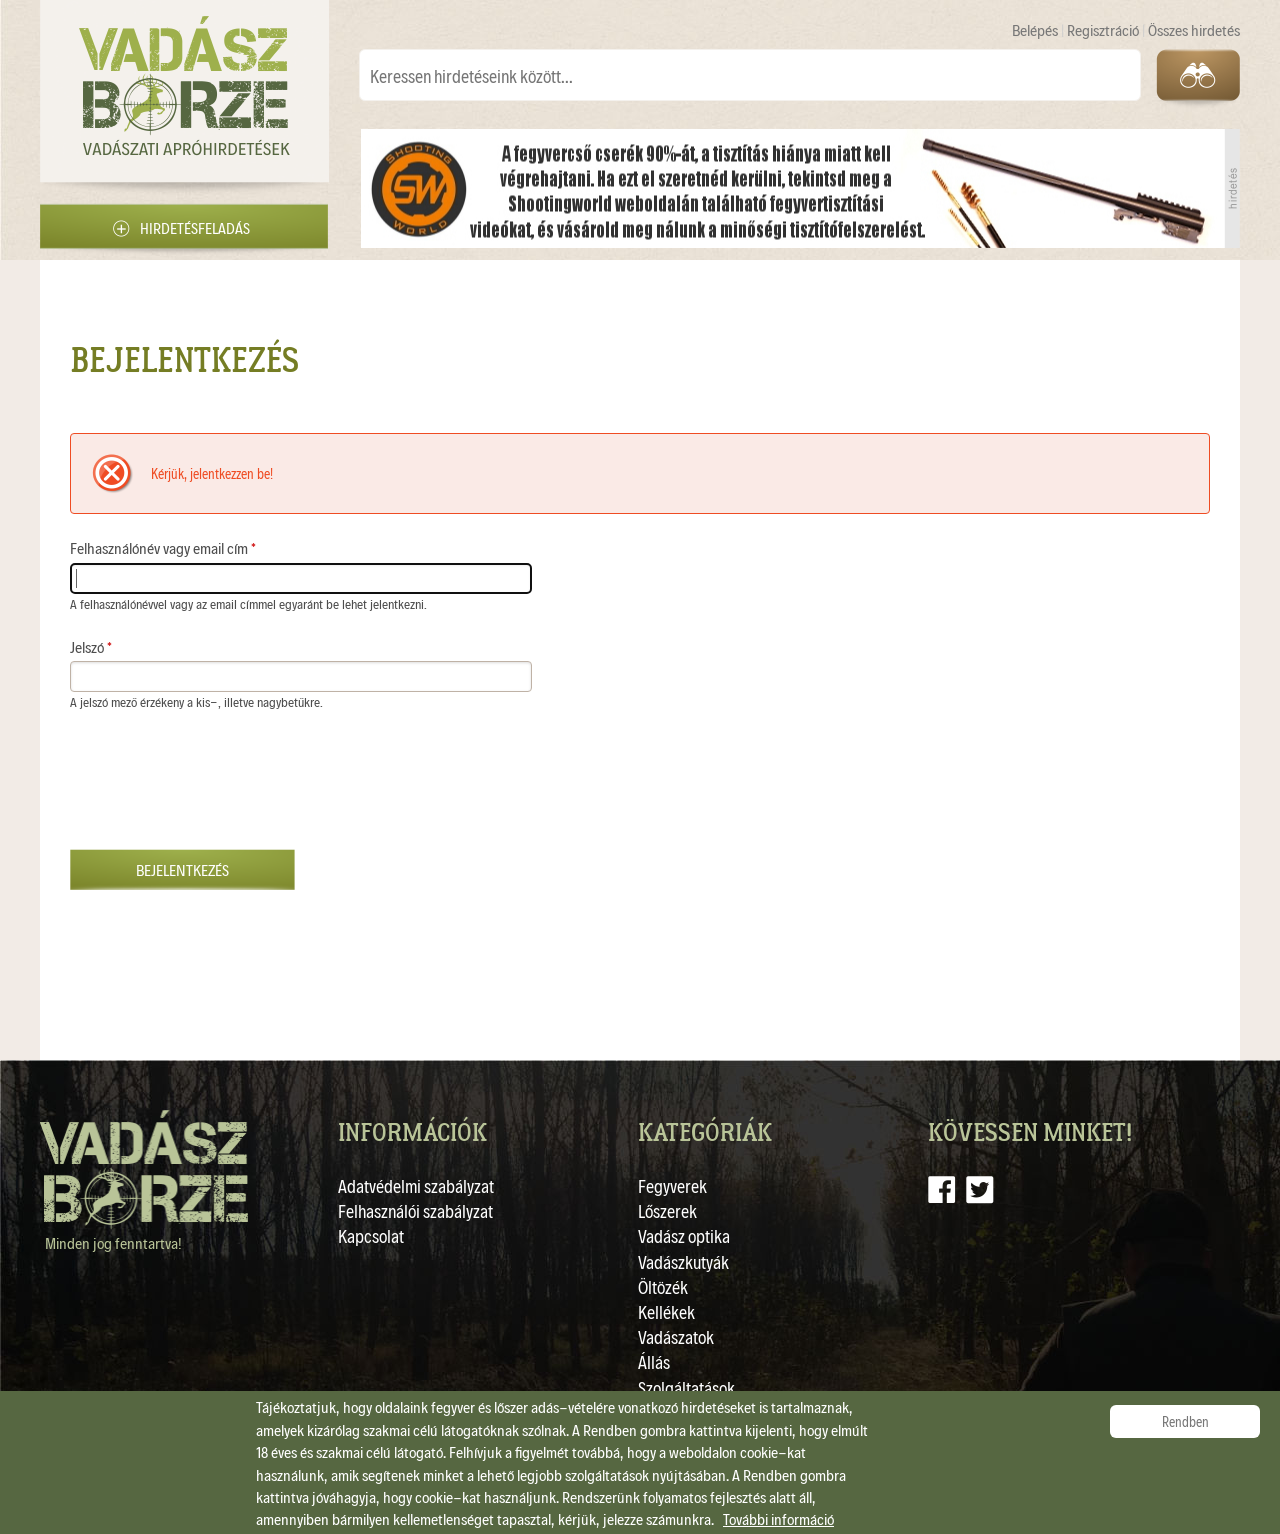 Image resolution: width=1280 pixels, height=1534 pixels. I want to click on Belépés, so click(1036, 29).